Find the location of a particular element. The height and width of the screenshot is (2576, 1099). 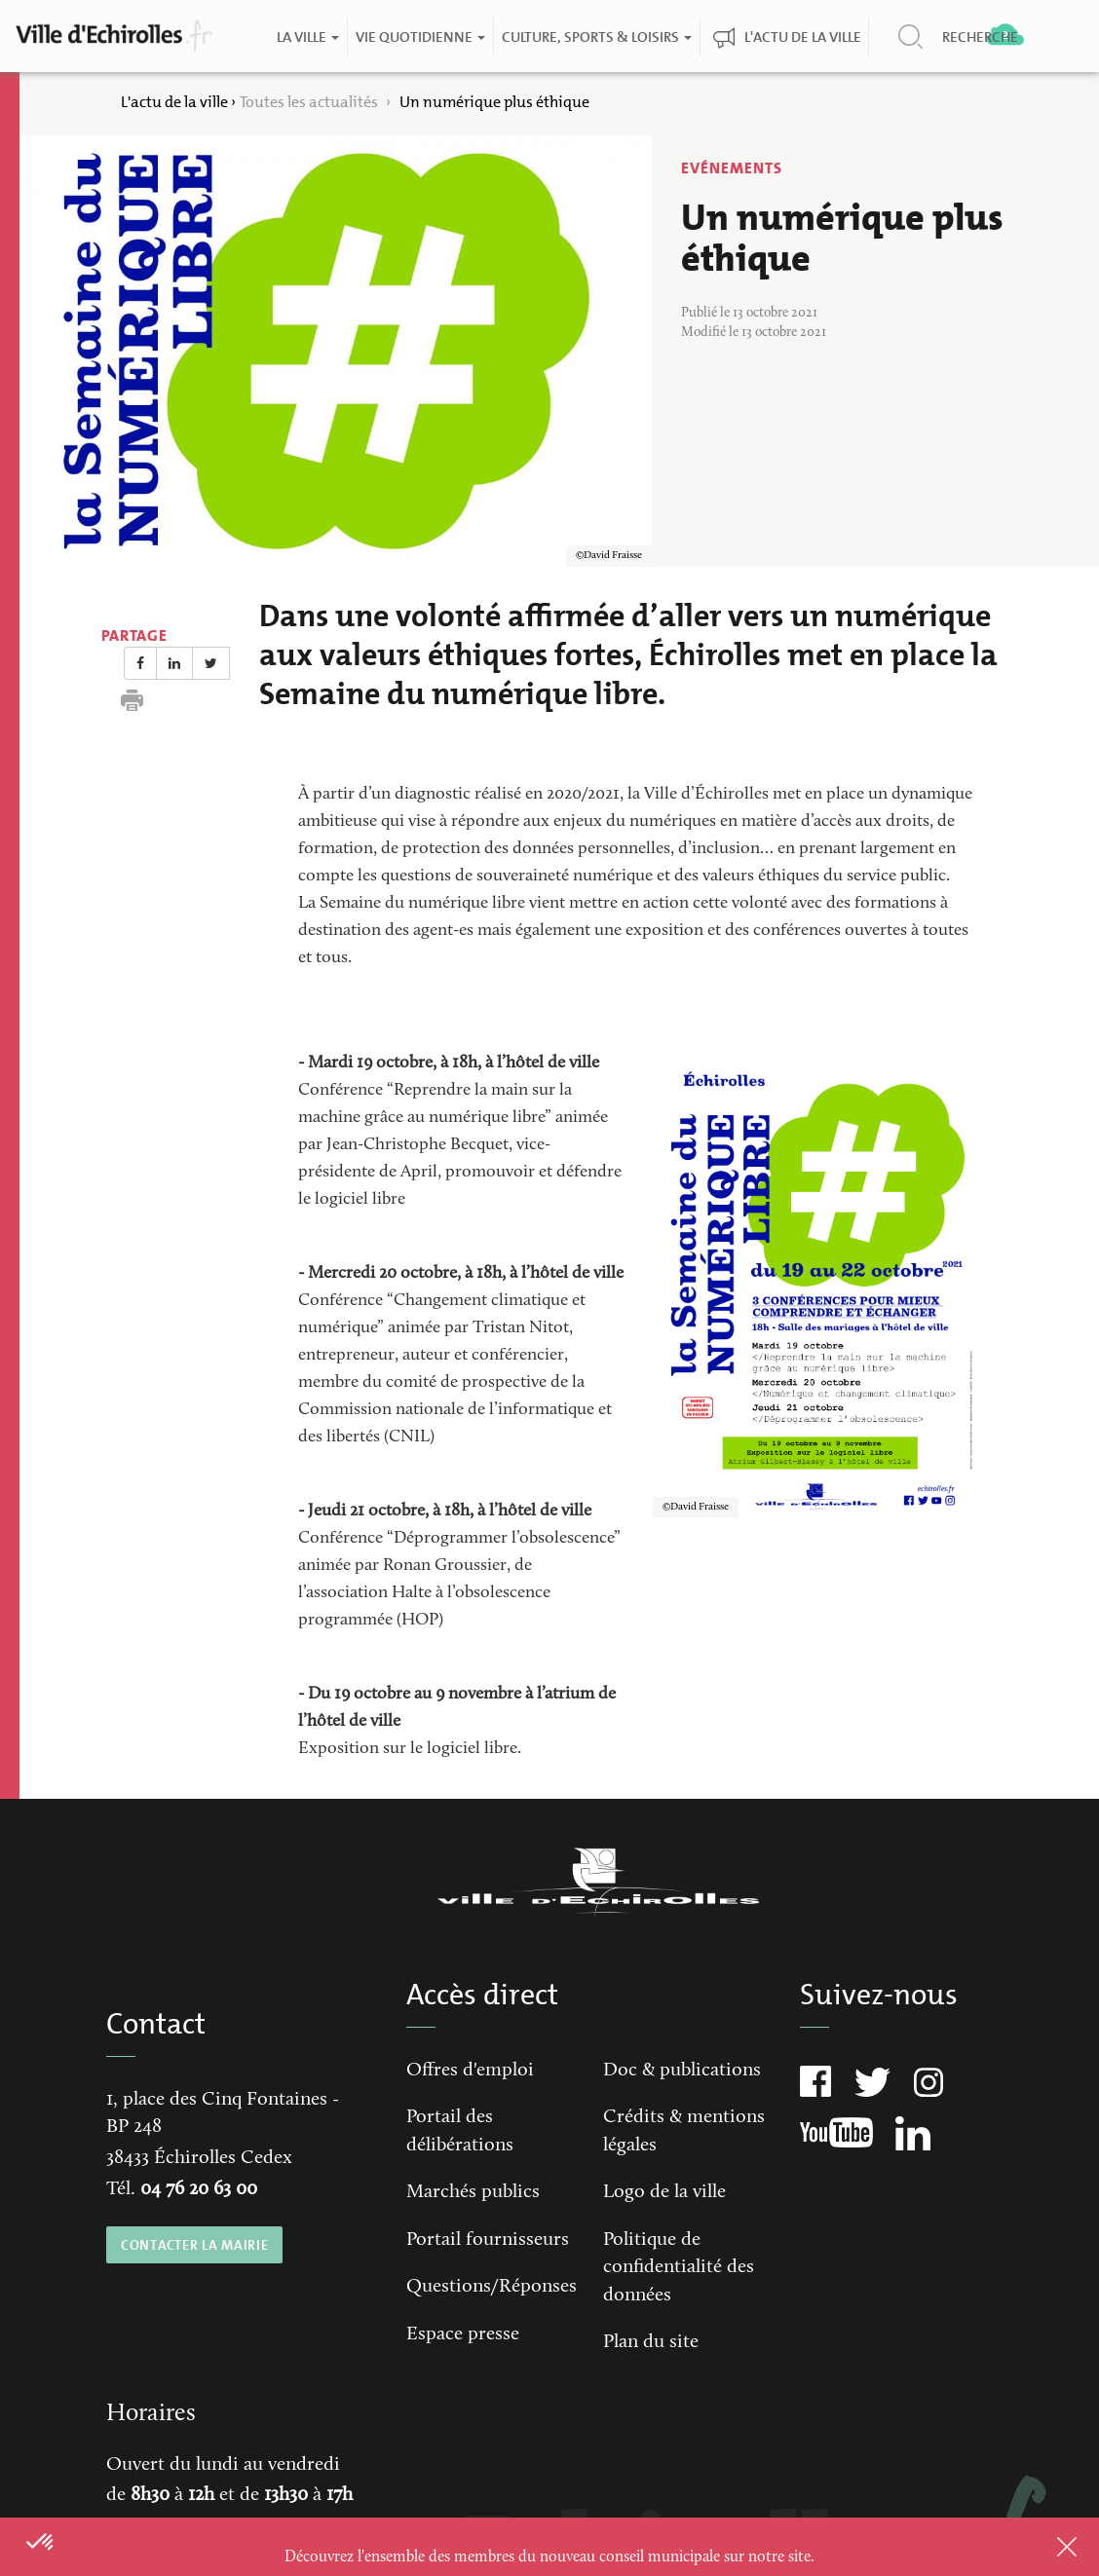

CONTACTER LA MAIRIE is located at coordinates (194, 2245).